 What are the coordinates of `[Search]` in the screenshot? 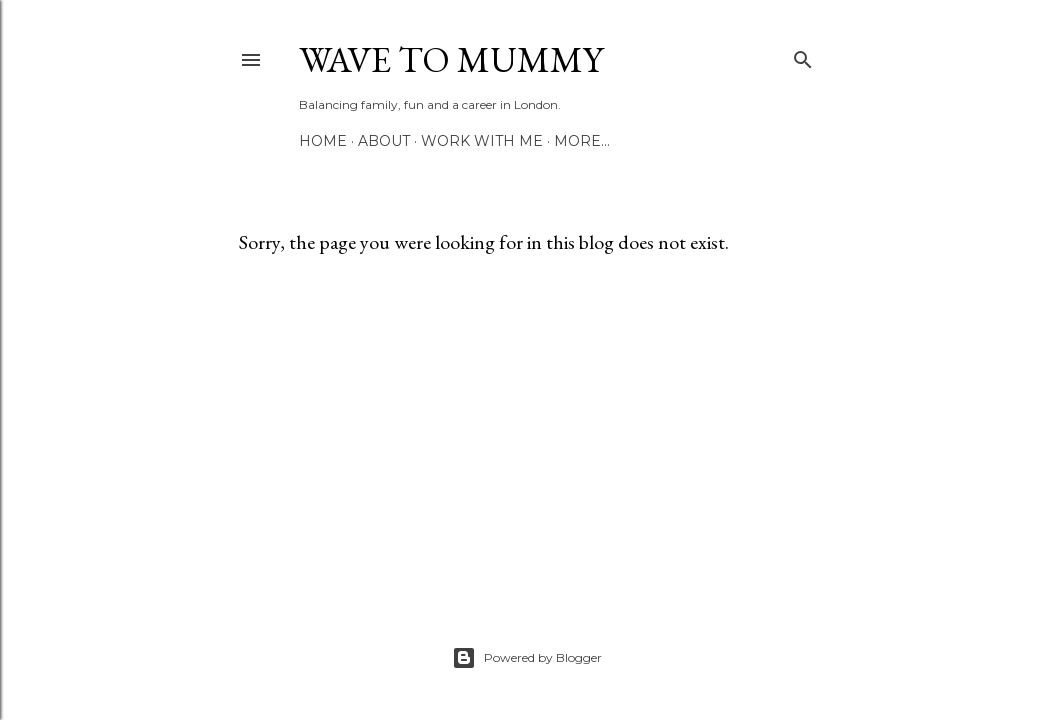 It's located at (803, 55).